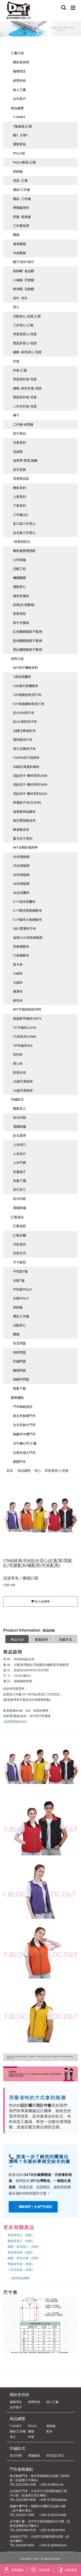  Describe the element at coordinates (19, 433) in the screenshot. I see `其它商品` at that location.